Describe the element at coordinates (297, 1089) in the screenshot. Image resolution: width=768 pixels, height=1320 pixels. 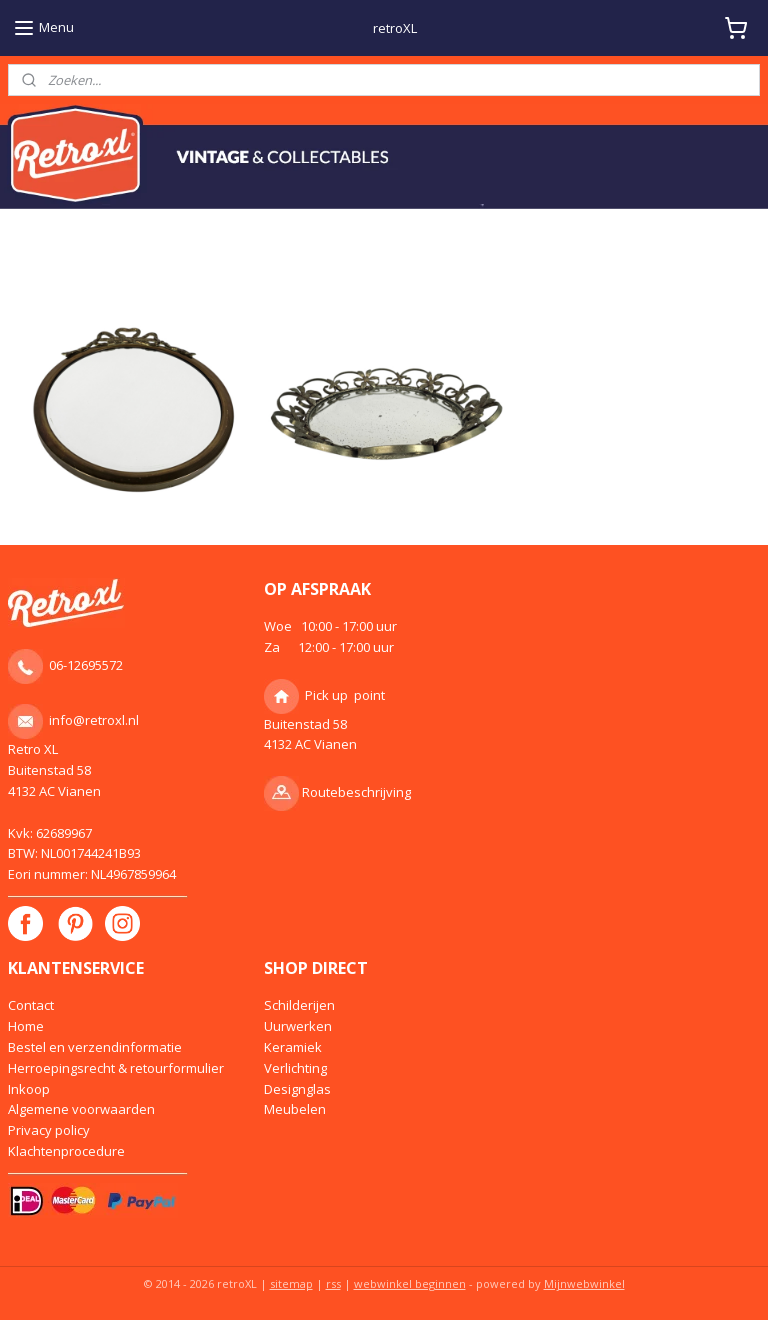
I see `Designglas` at that location.